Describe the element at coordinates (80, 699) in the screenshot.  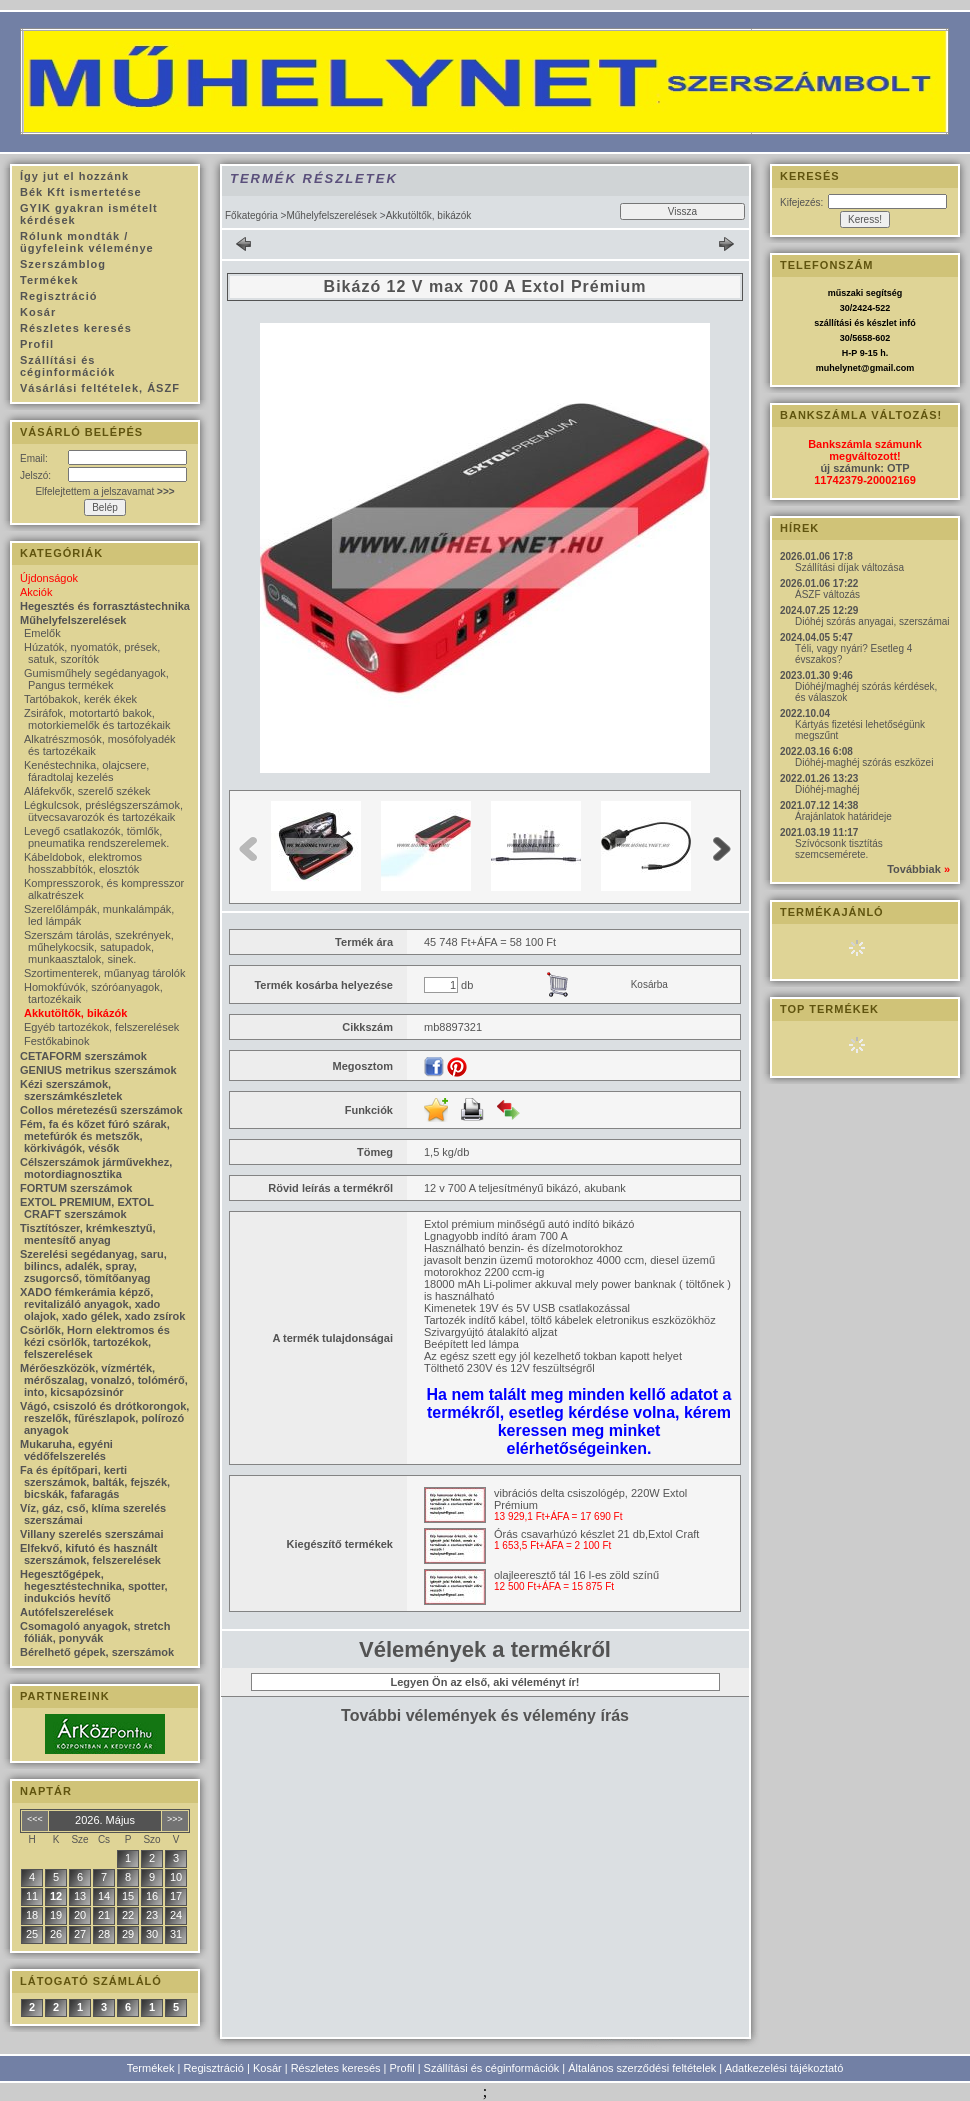
I see `Tartóbakok, kerék ékek` at that location.